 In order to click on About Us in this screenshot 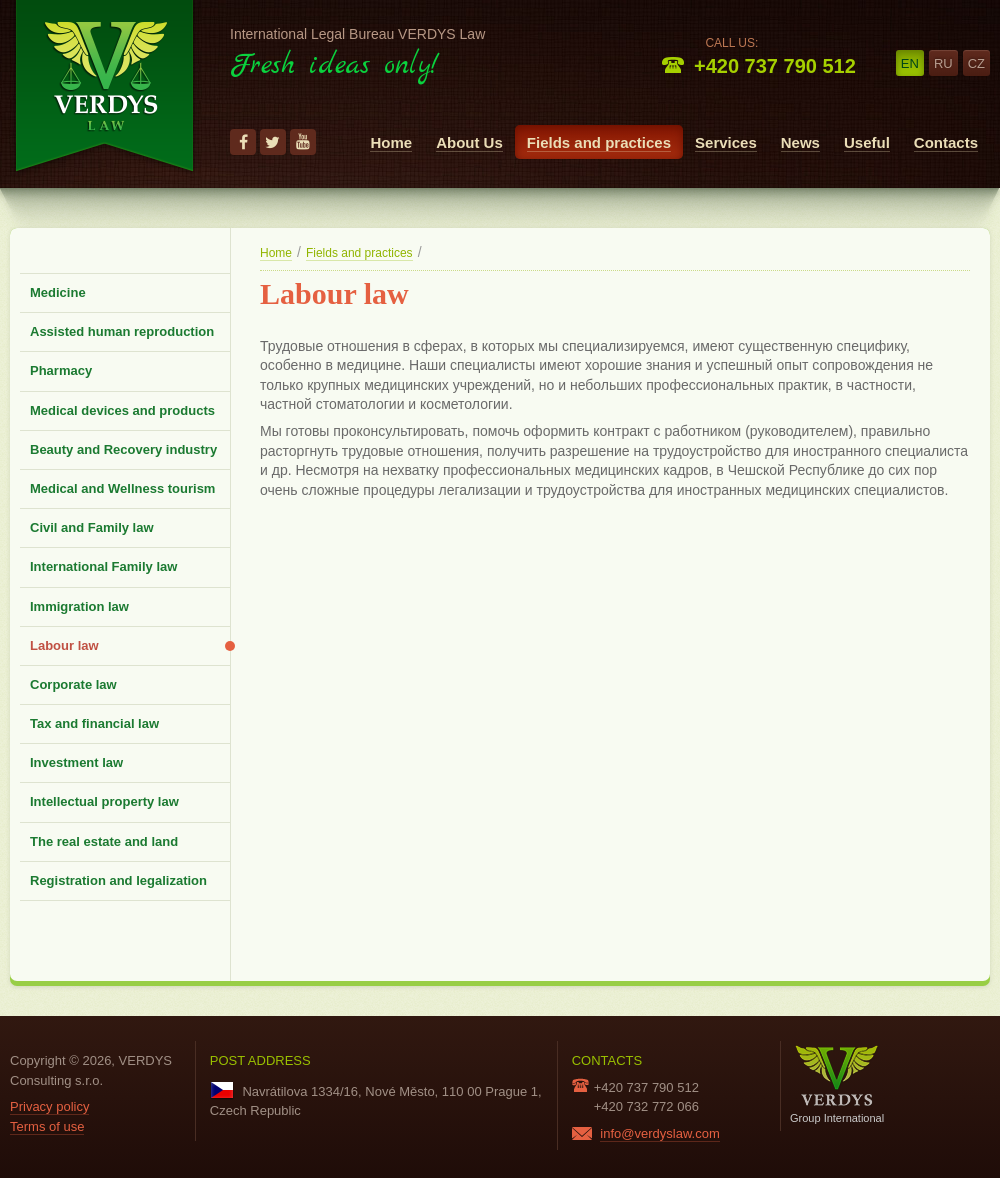, I will do `click(469, 142)`.